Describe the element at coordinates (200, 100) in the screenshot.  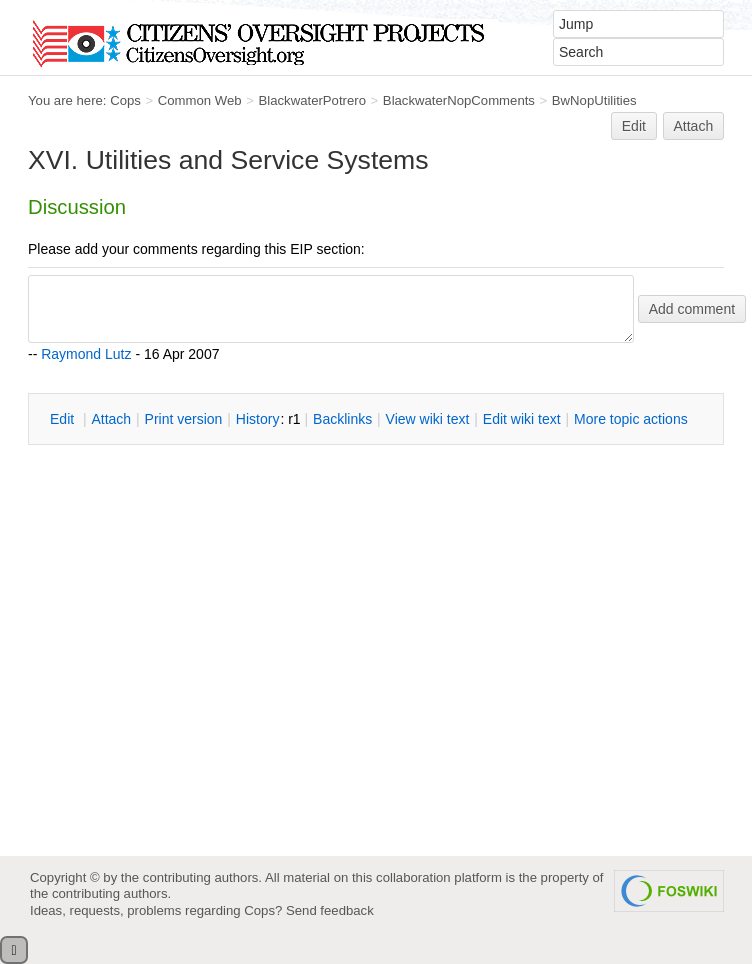
I see `Common Web` at that location.